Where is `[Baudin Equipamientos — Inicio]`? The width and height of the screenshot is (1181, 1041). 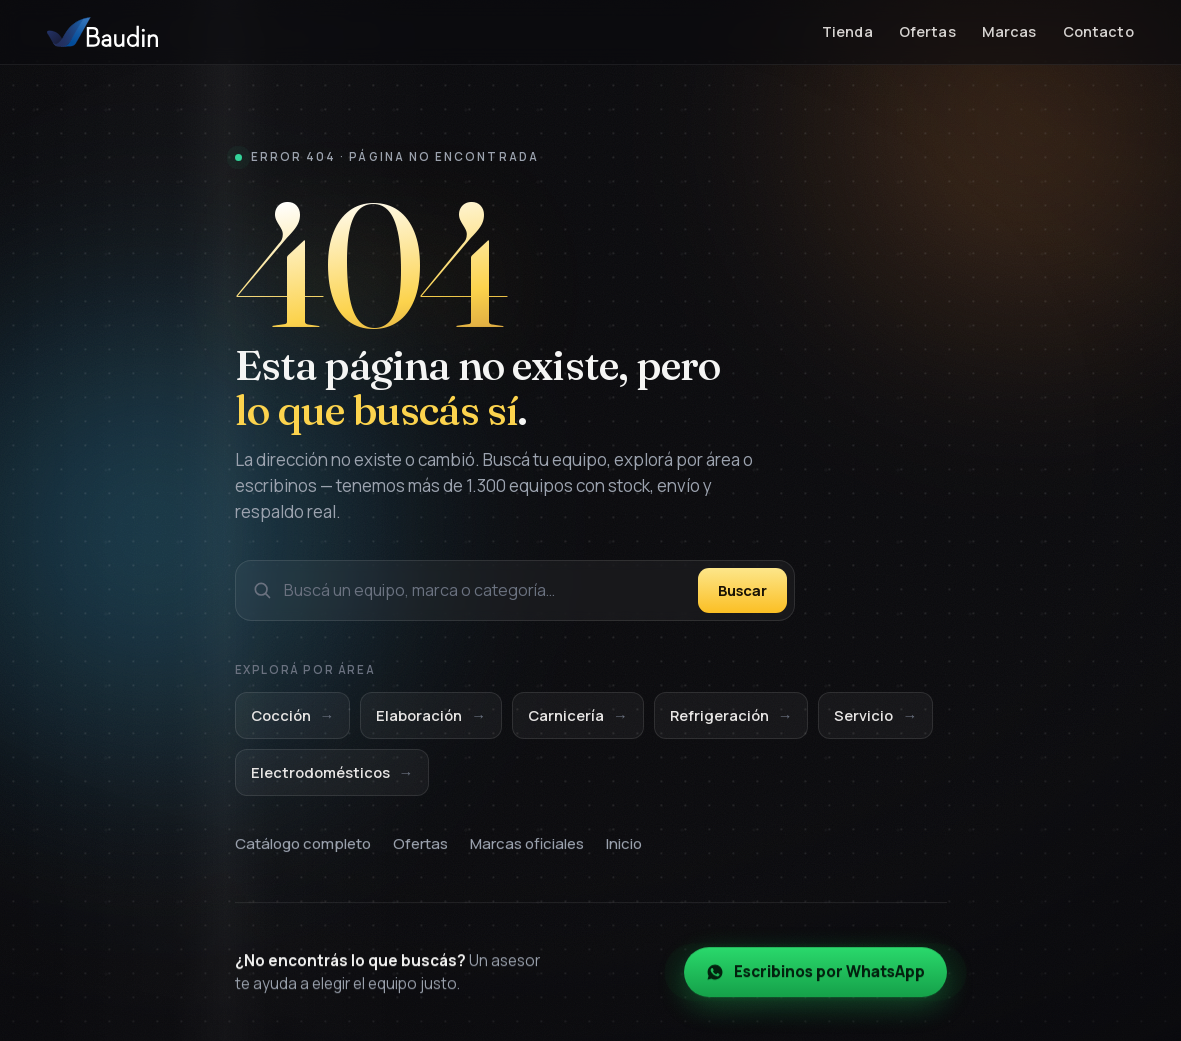
[Baudin Equipamientos — Inicio] is located at coordinates (102, 32).